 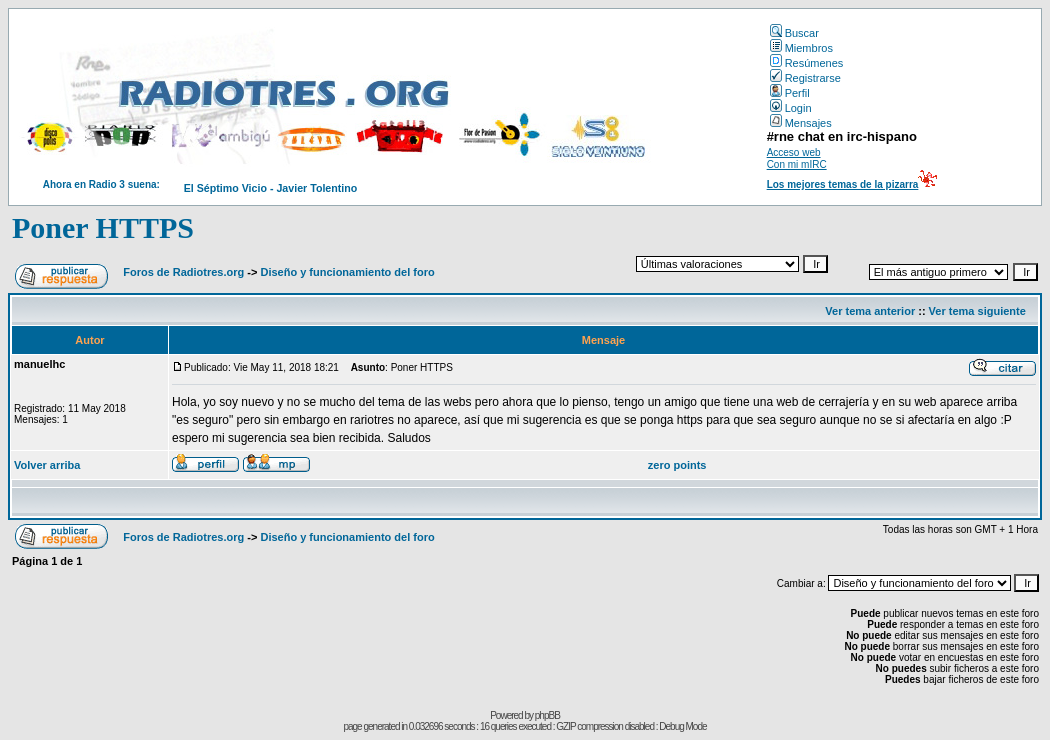 What do you see at coordinates (801, 48) in the screenshot?
I see `Miembros` at bounding box center [801, 48].